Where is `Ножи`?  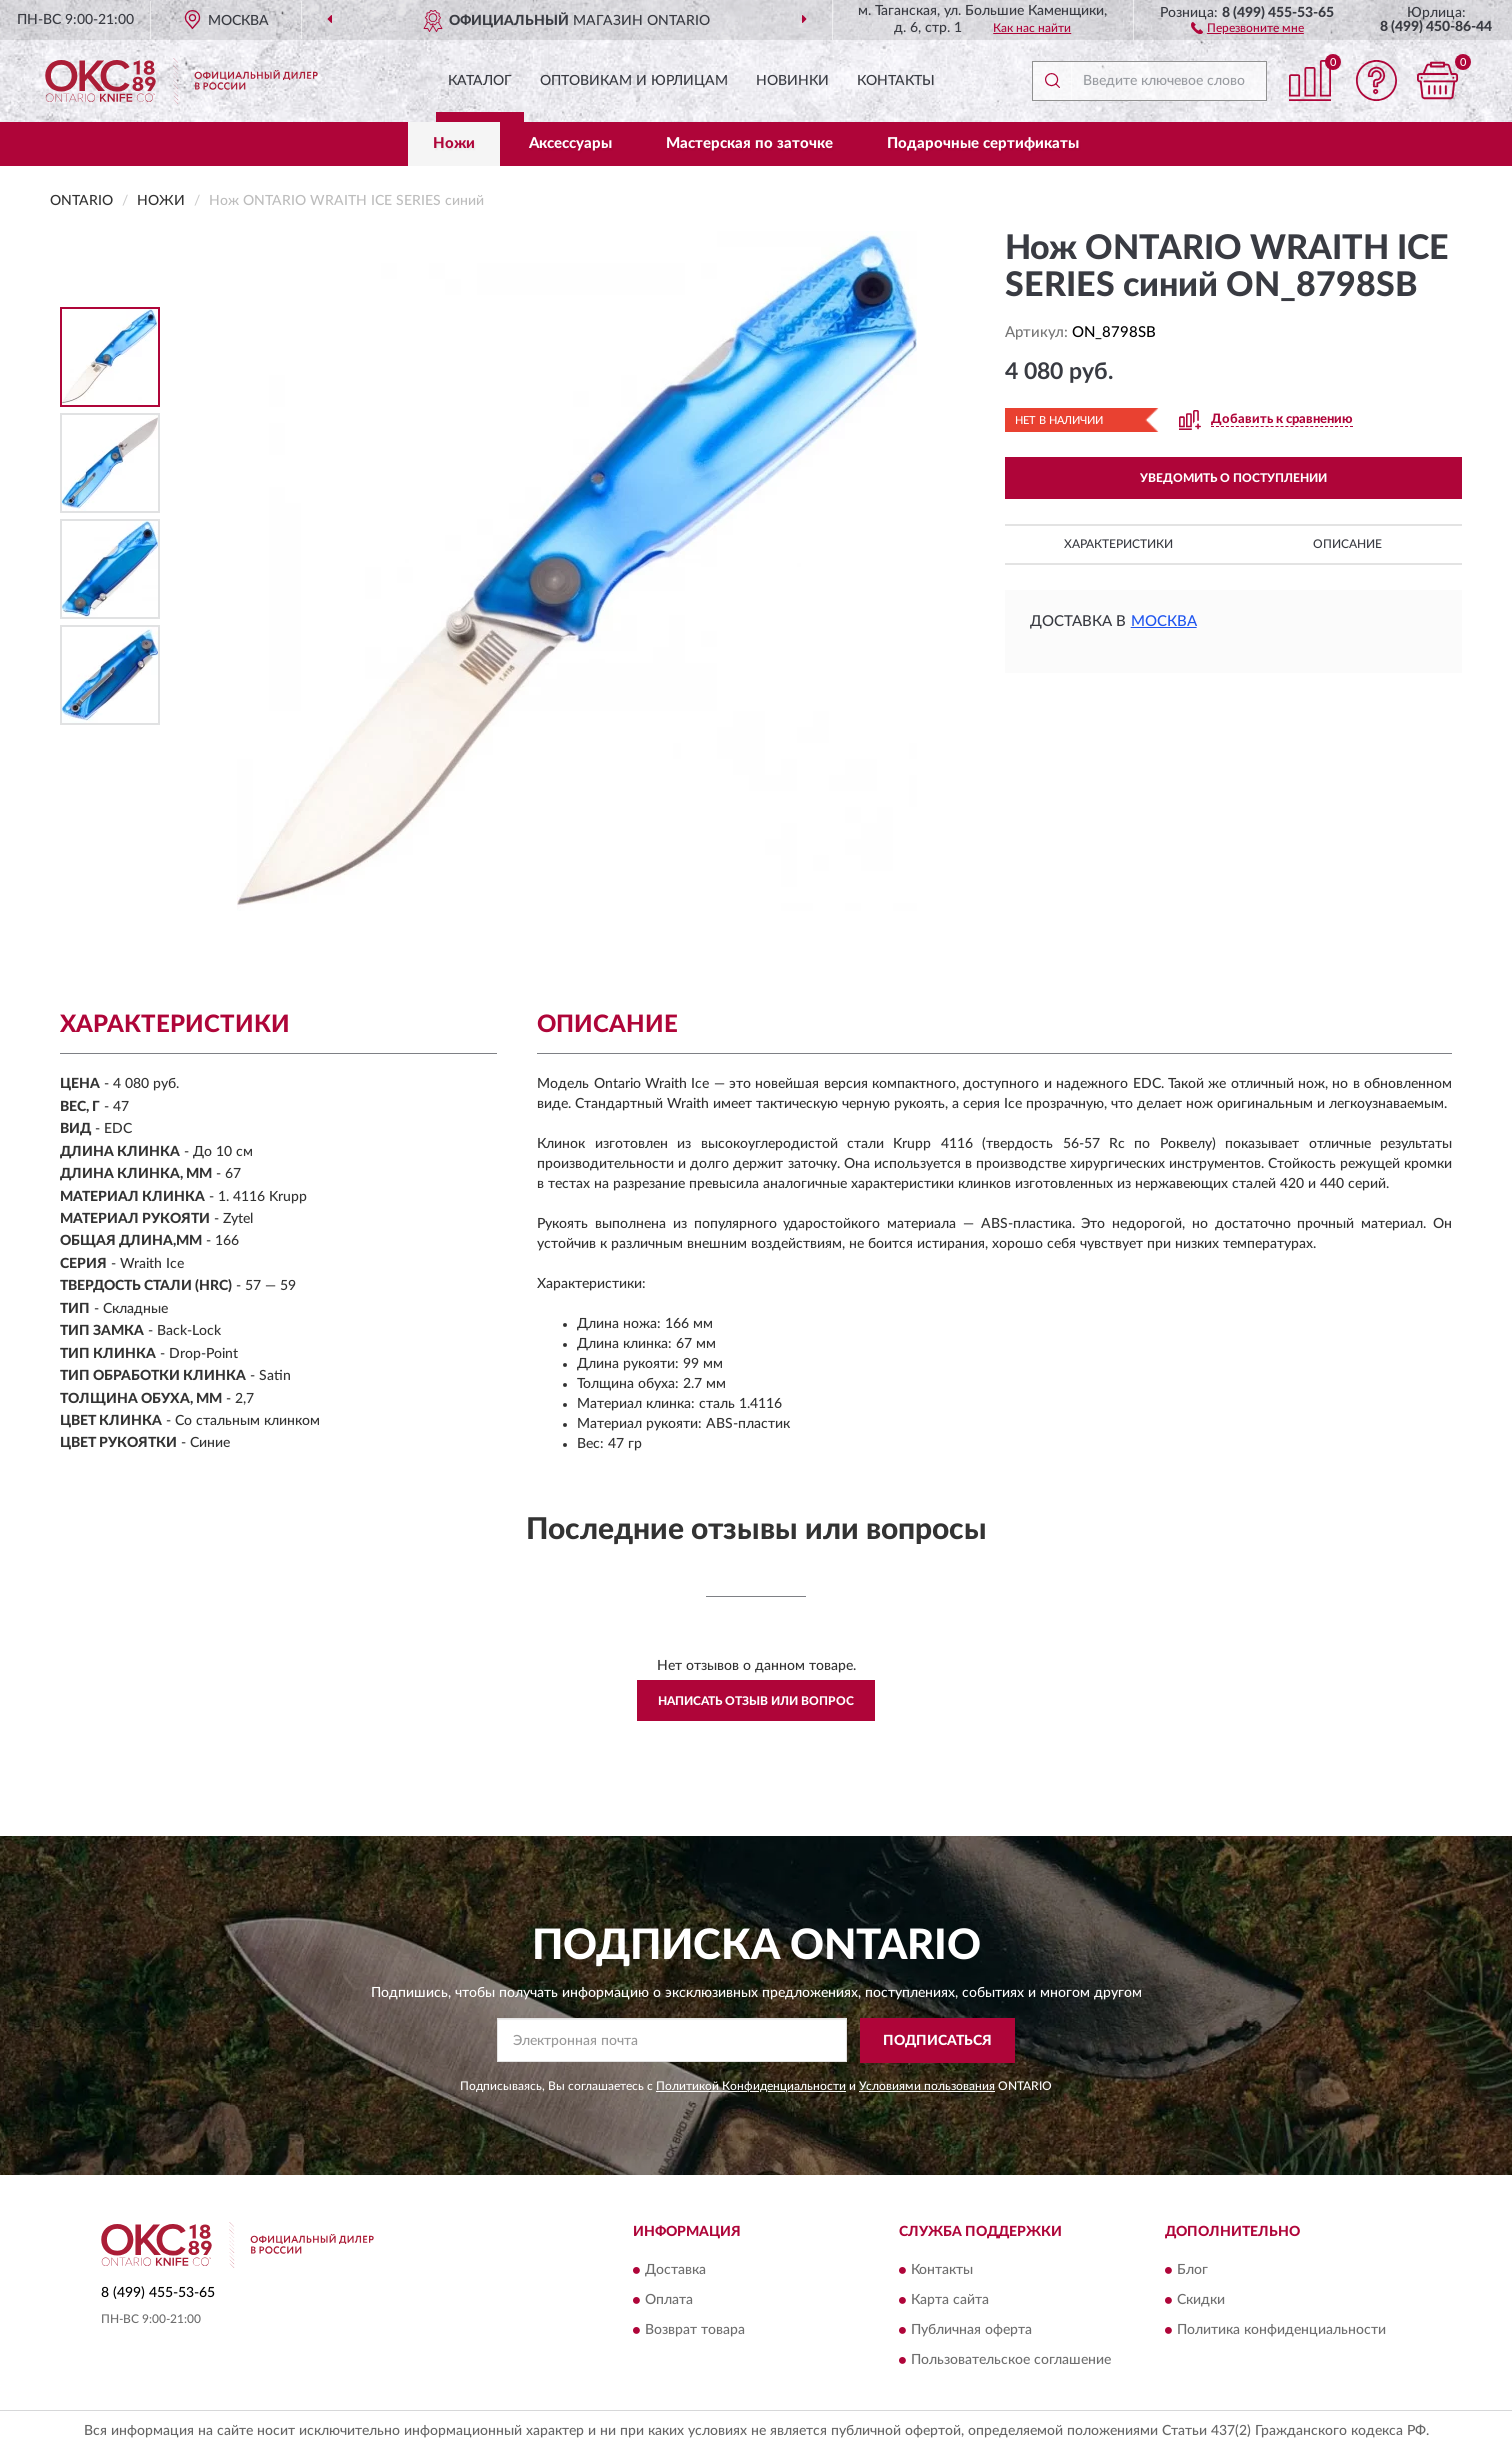 Ножи is located at coordinates (454, 143).